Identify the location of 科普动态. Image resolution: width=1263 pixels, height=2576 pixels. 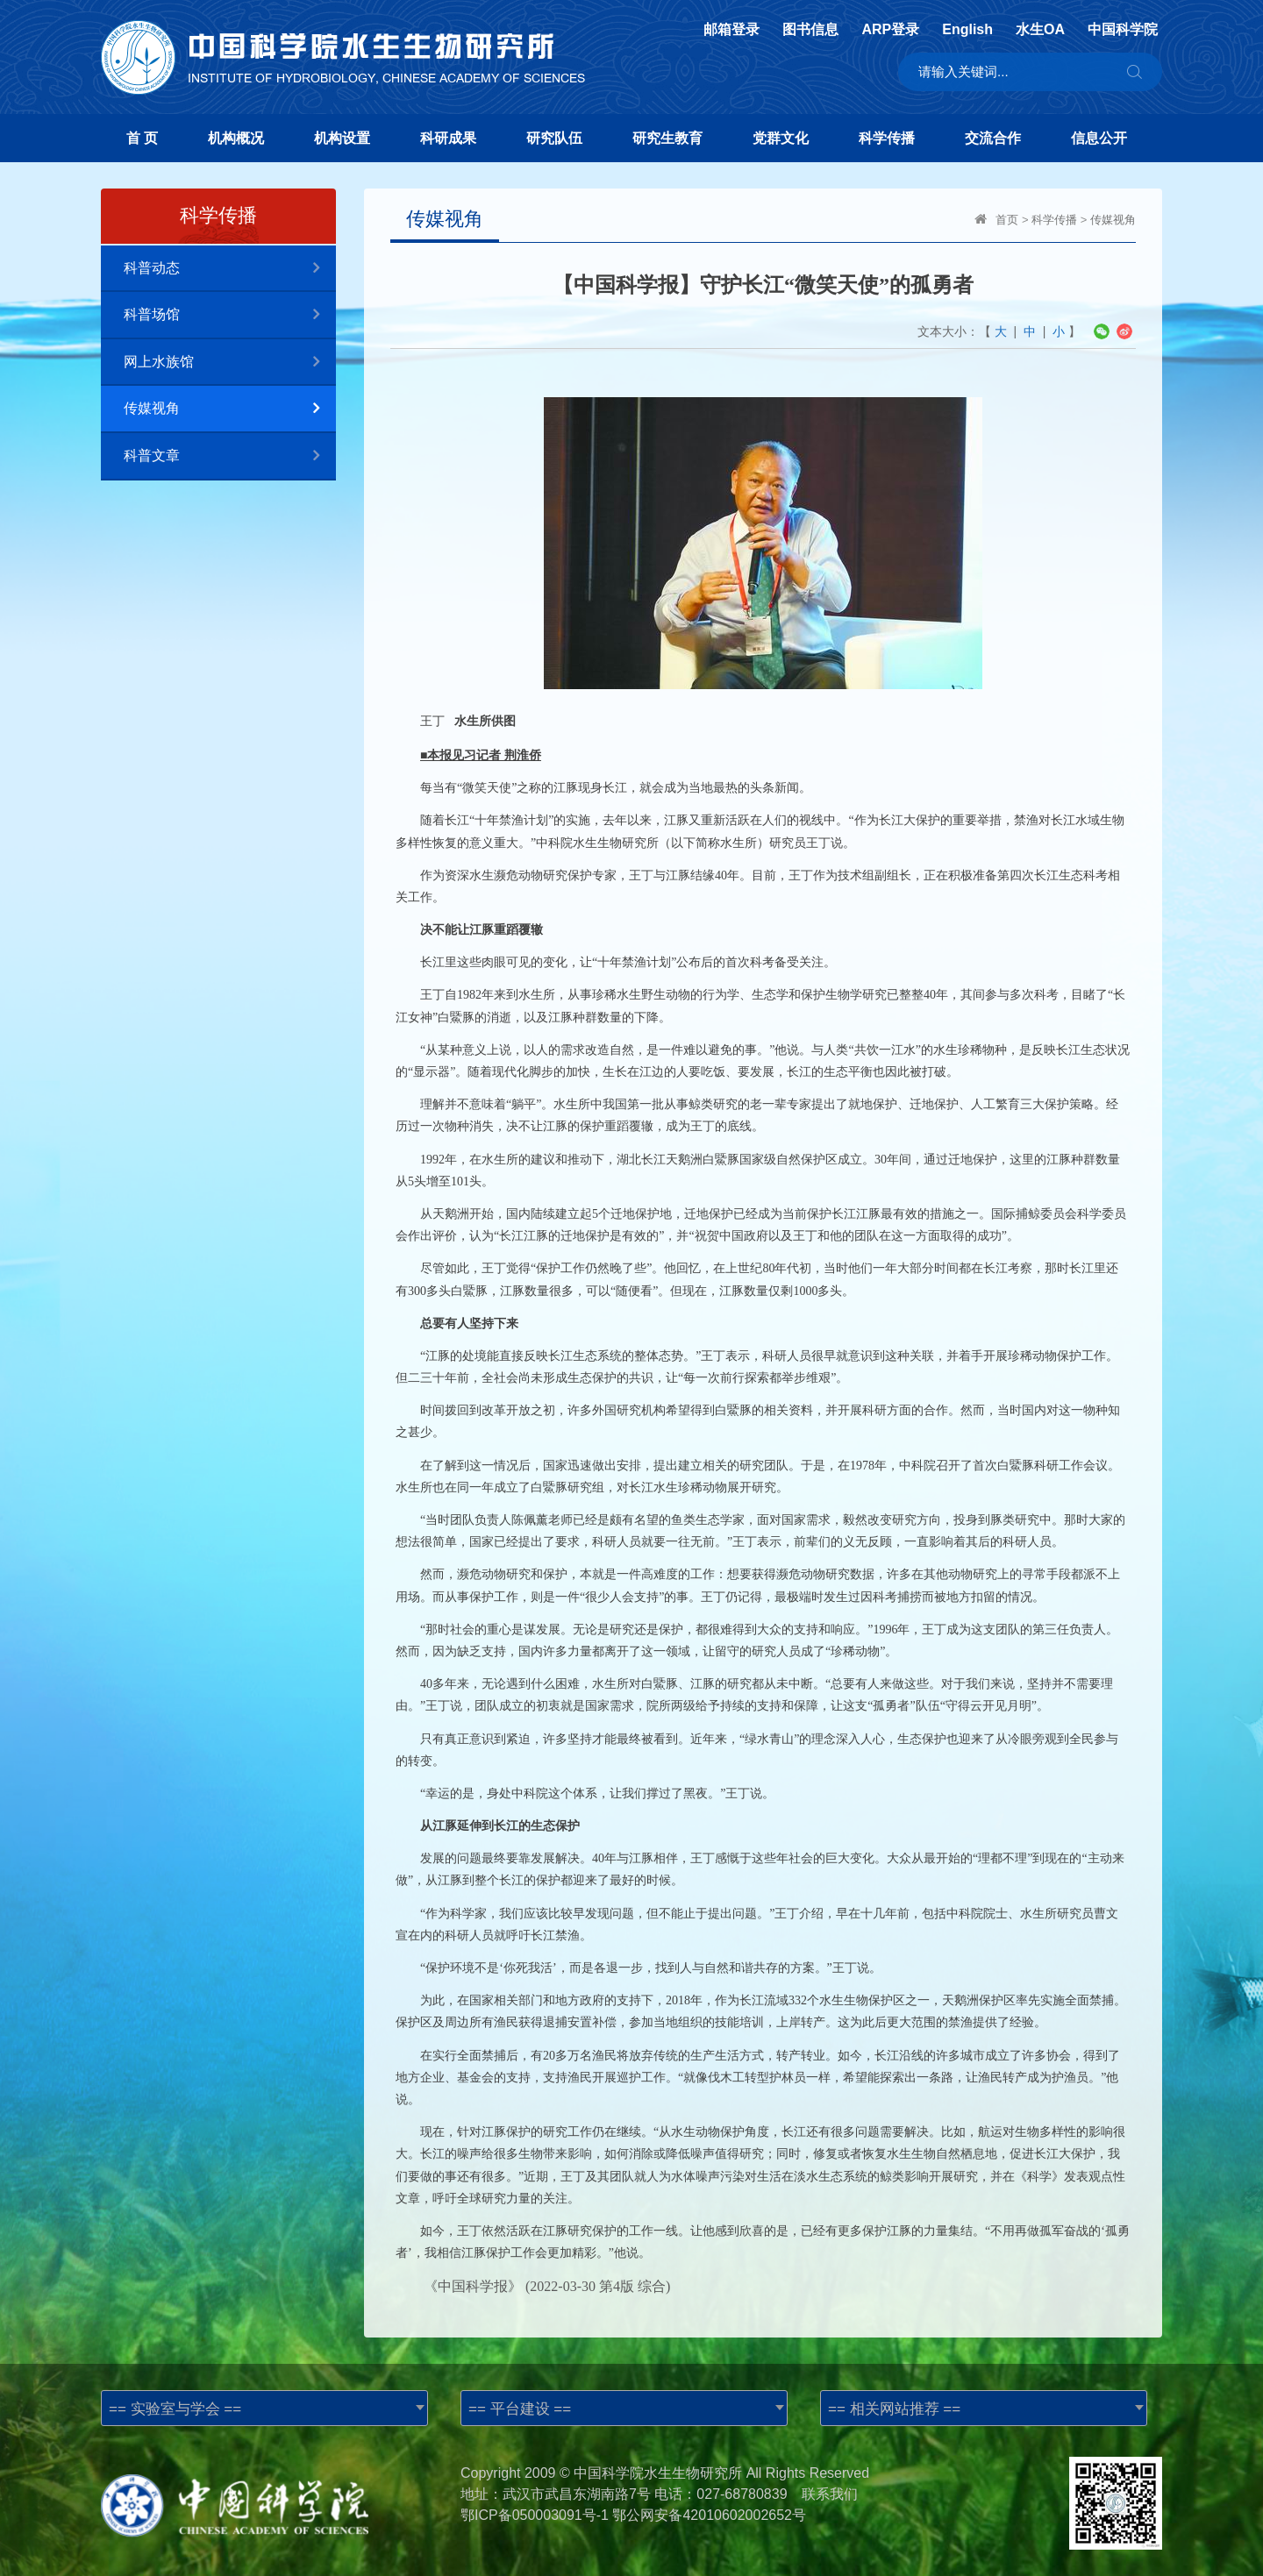
(230, 269).